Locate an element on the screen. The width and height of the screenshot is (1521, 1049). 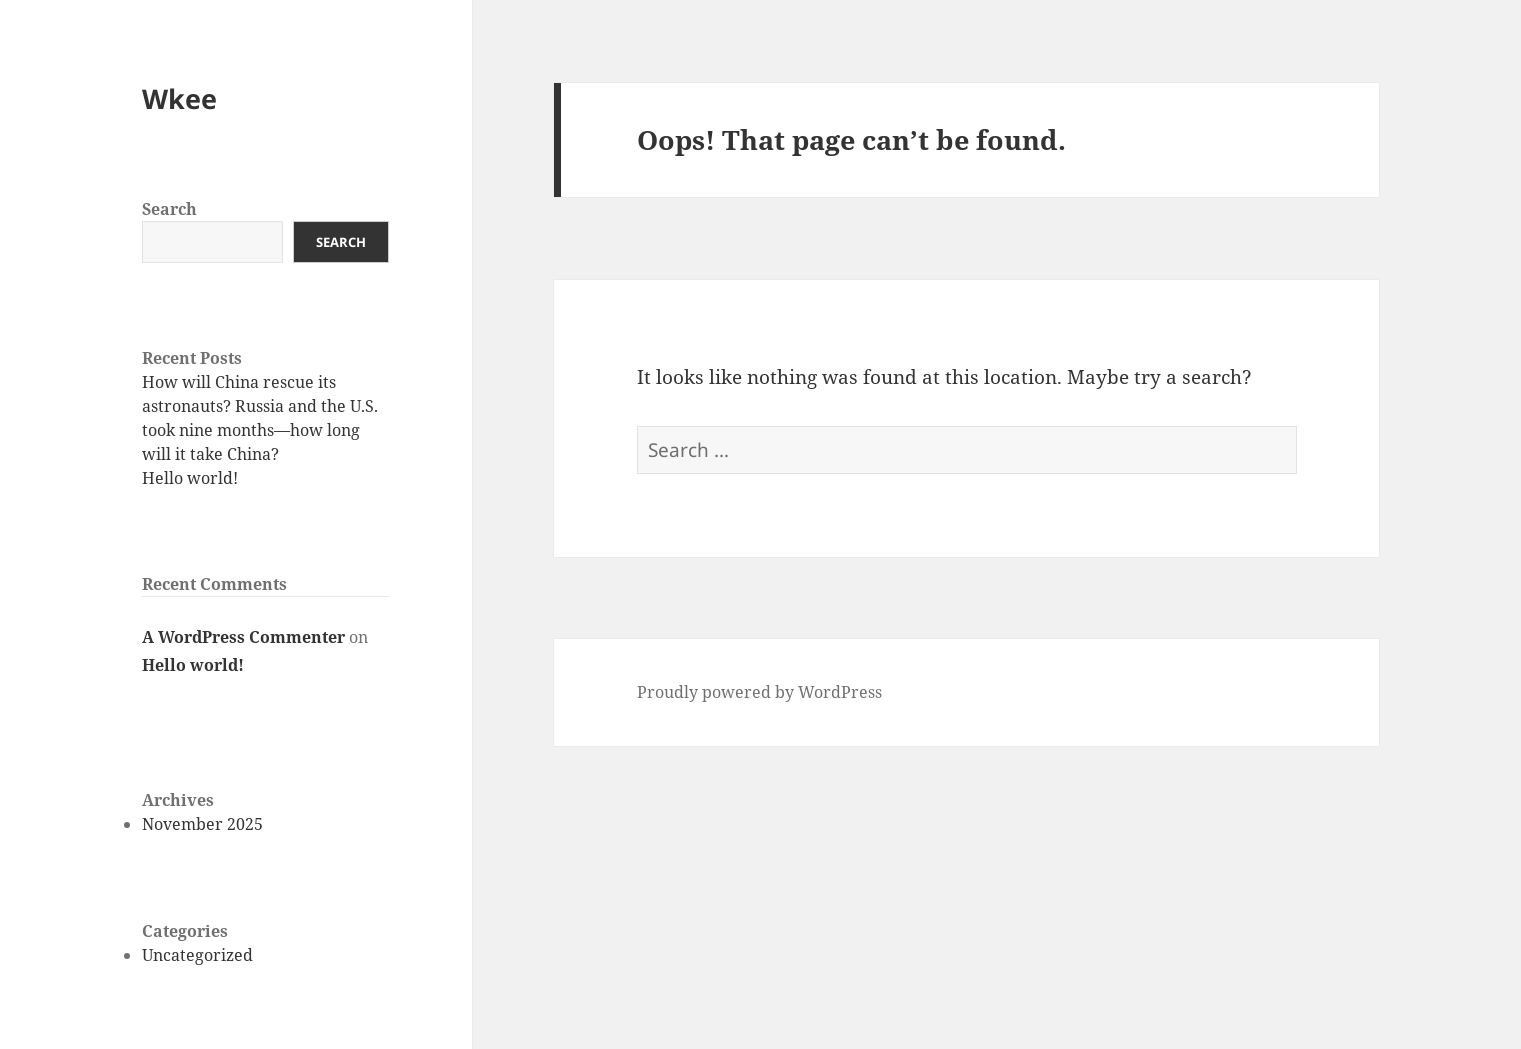
Proudly powered by WordPress is located at coordinates (759, 692).